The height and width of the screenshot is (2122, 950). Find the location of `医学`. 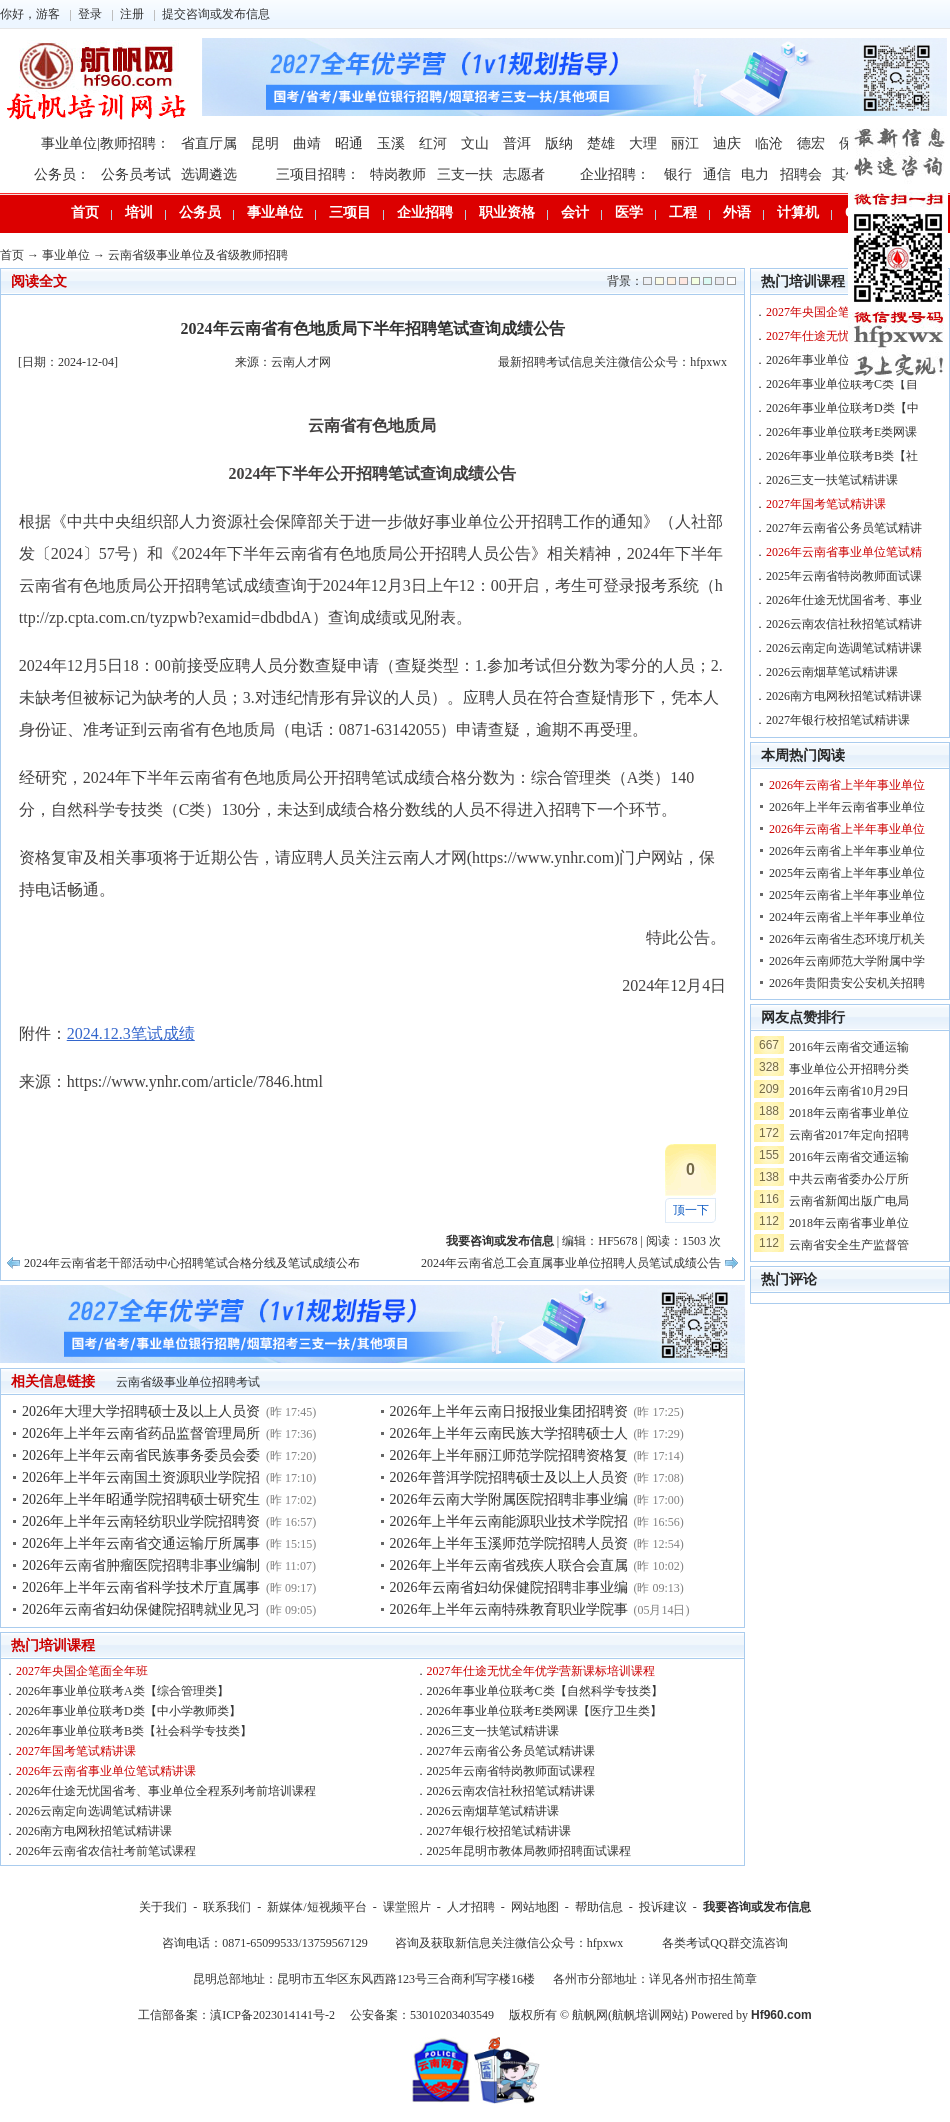

医学 is located at coordinates (629, 212).